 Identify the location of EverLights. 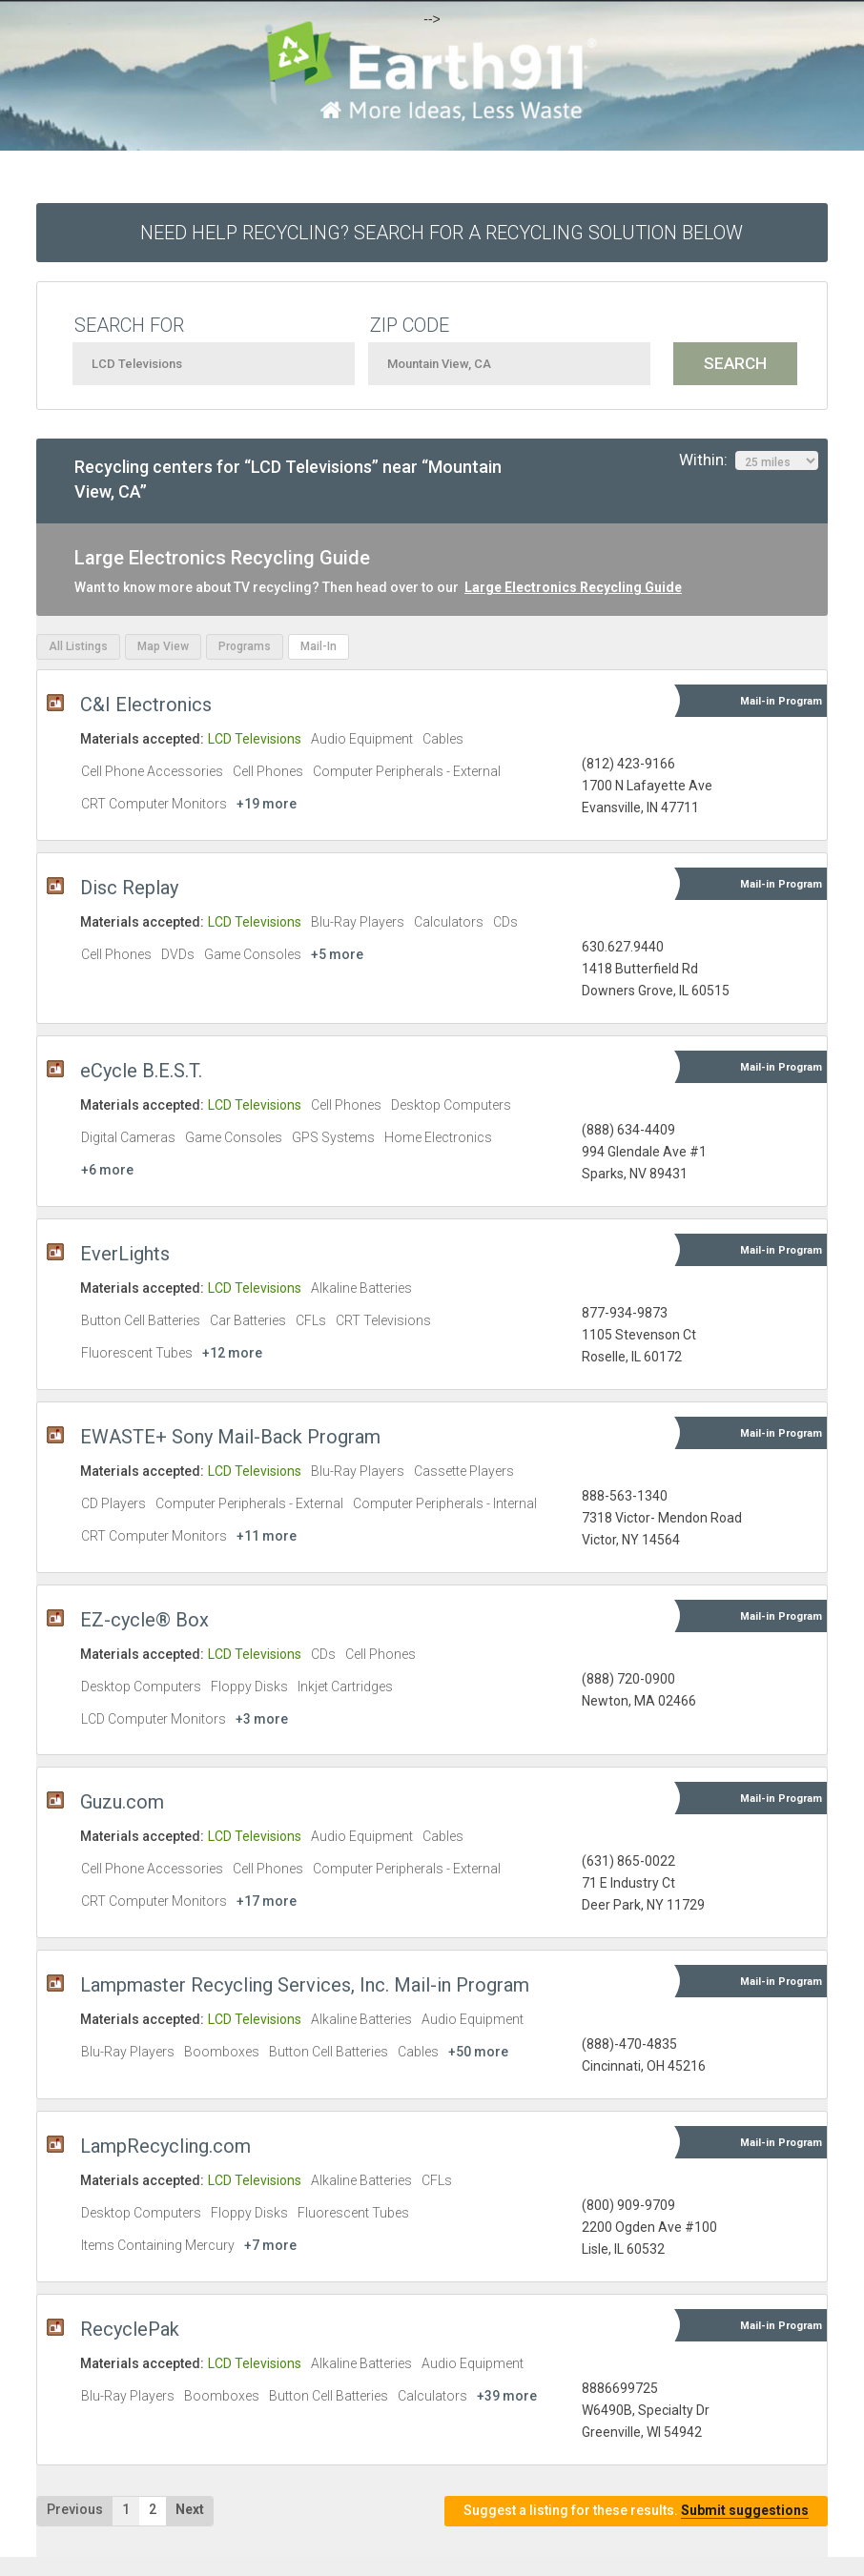
(125, 1253).